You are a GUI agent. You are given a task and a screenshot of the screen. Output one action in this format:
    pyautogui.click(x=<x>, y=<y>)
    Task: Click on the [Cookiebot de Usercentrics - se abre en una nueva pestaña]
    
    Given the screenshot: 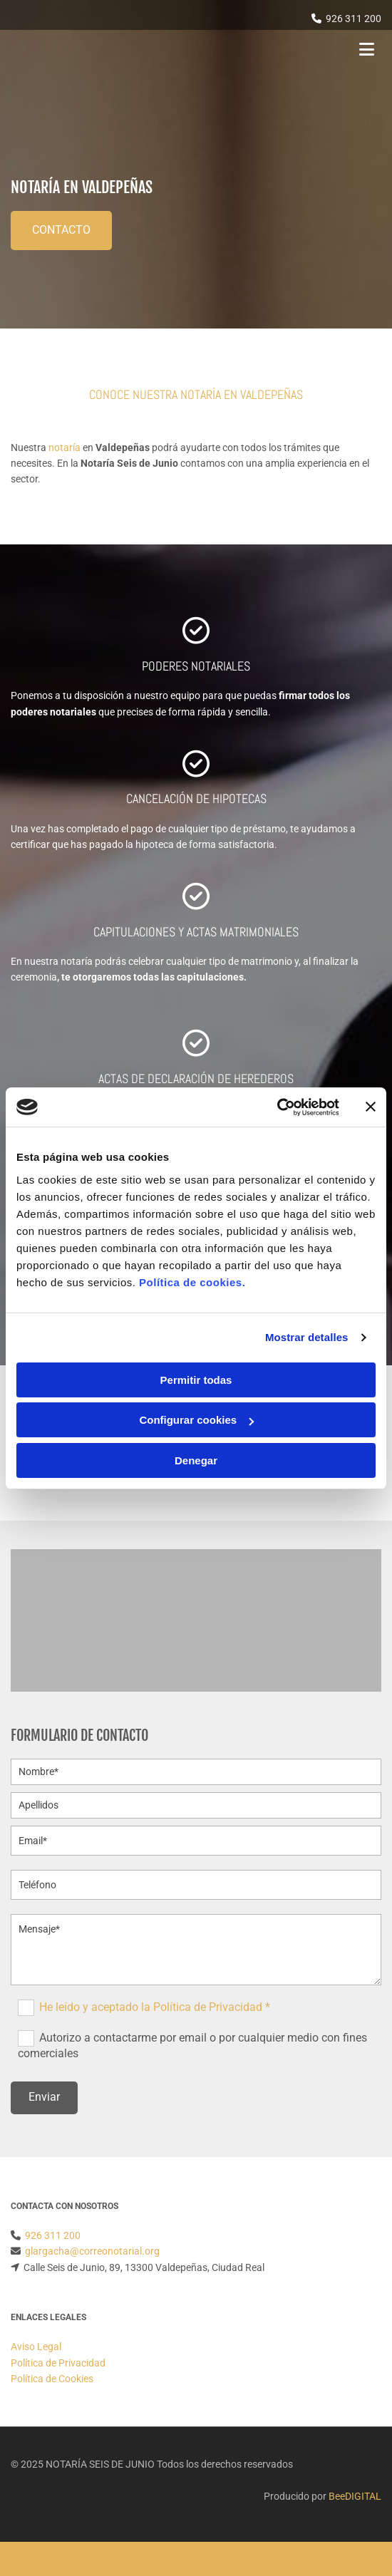 What is the action you would take?
    pyautogui.click(x=277, y=1107)
    